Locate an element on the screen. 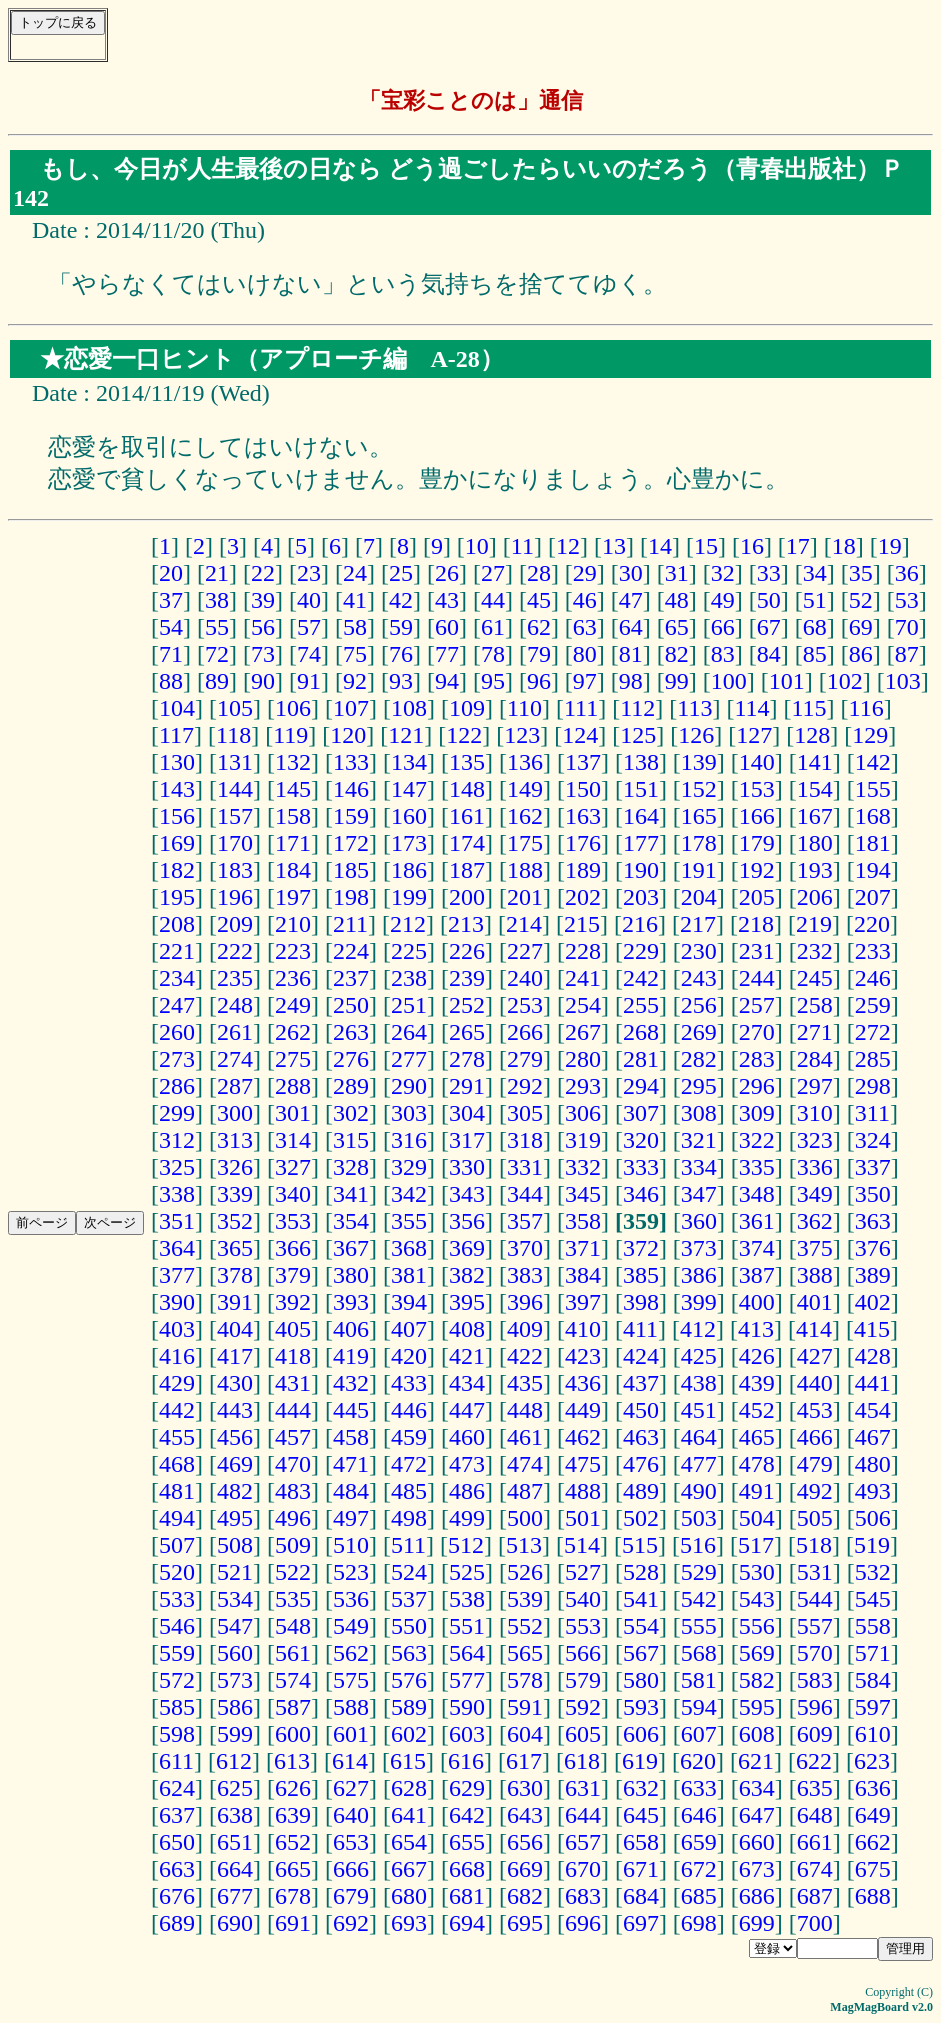 This screenshot has height=2023, width=941. 240 is located at coordinates (525, 978).